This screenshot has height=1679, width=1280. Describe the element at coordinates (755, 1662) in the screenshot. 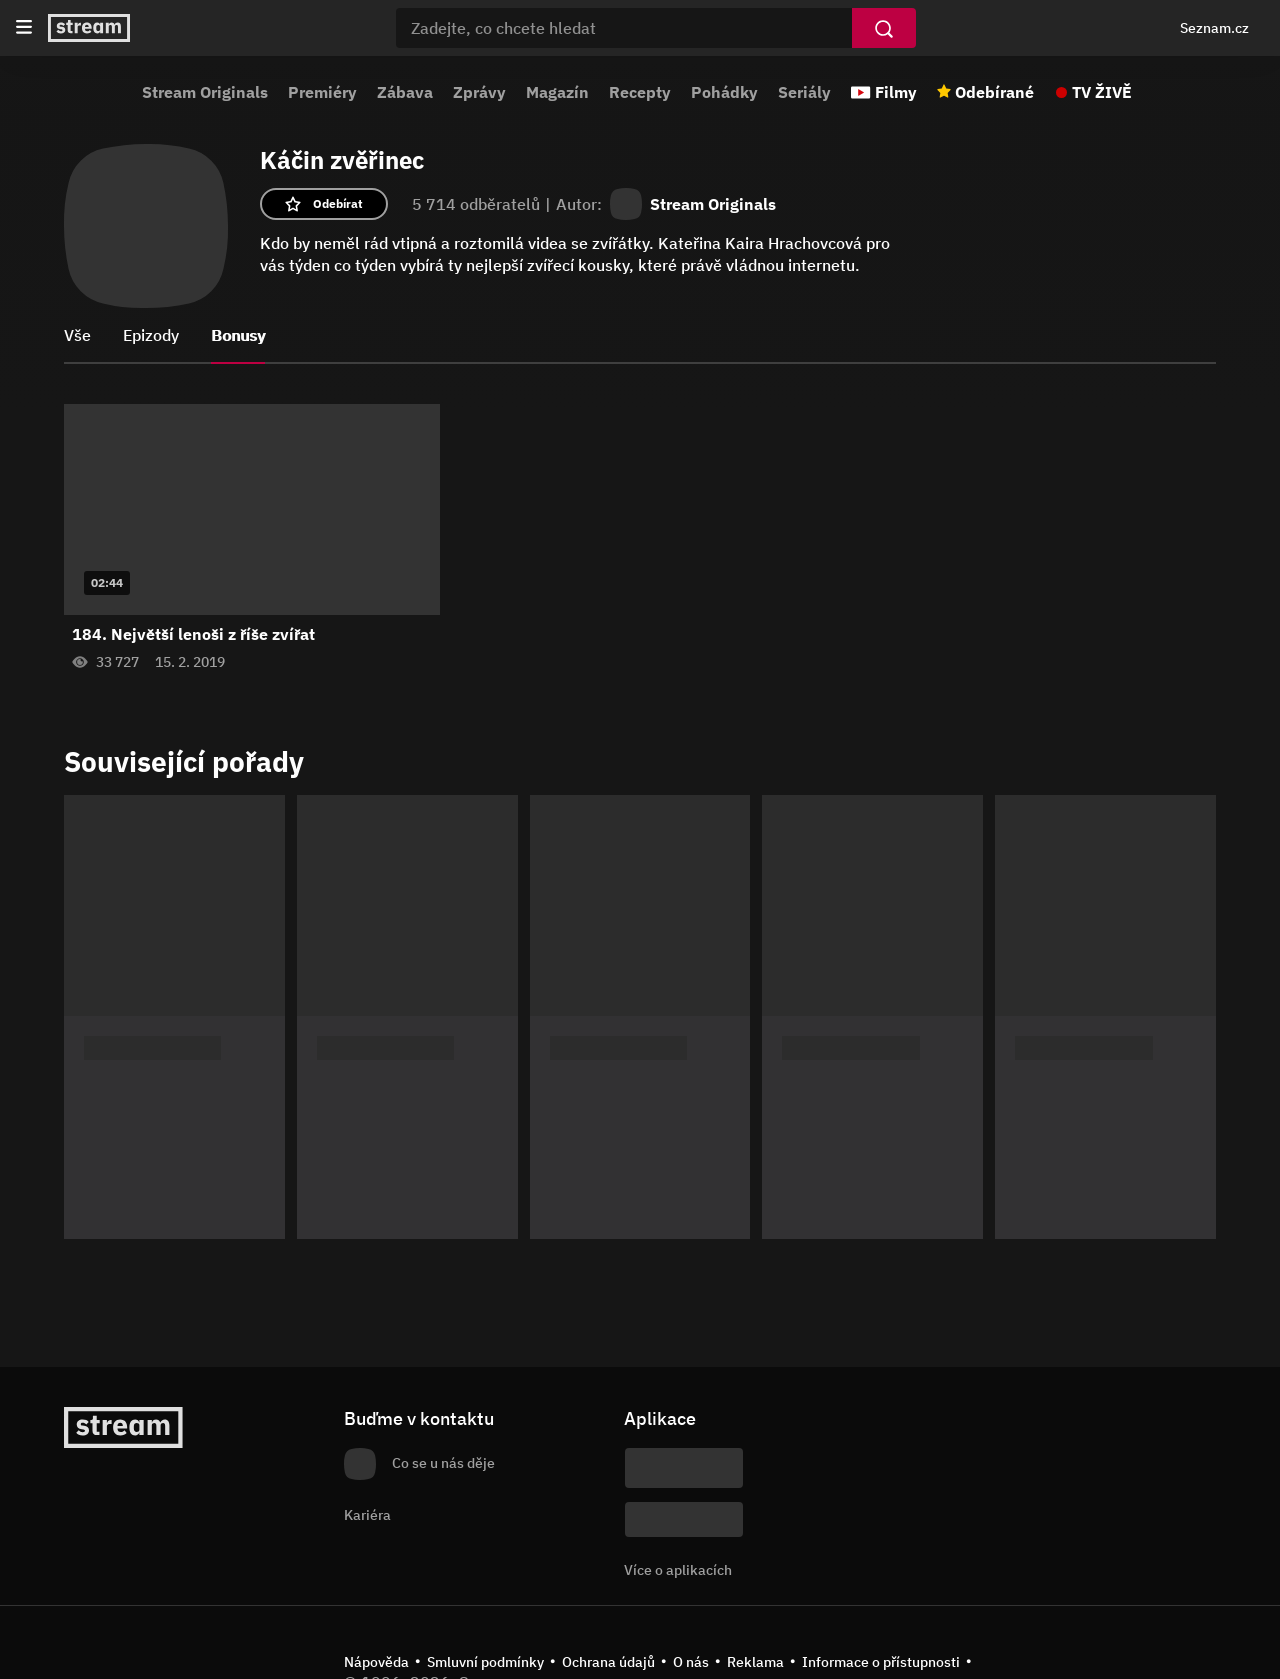

I see `Reklama` at that location.